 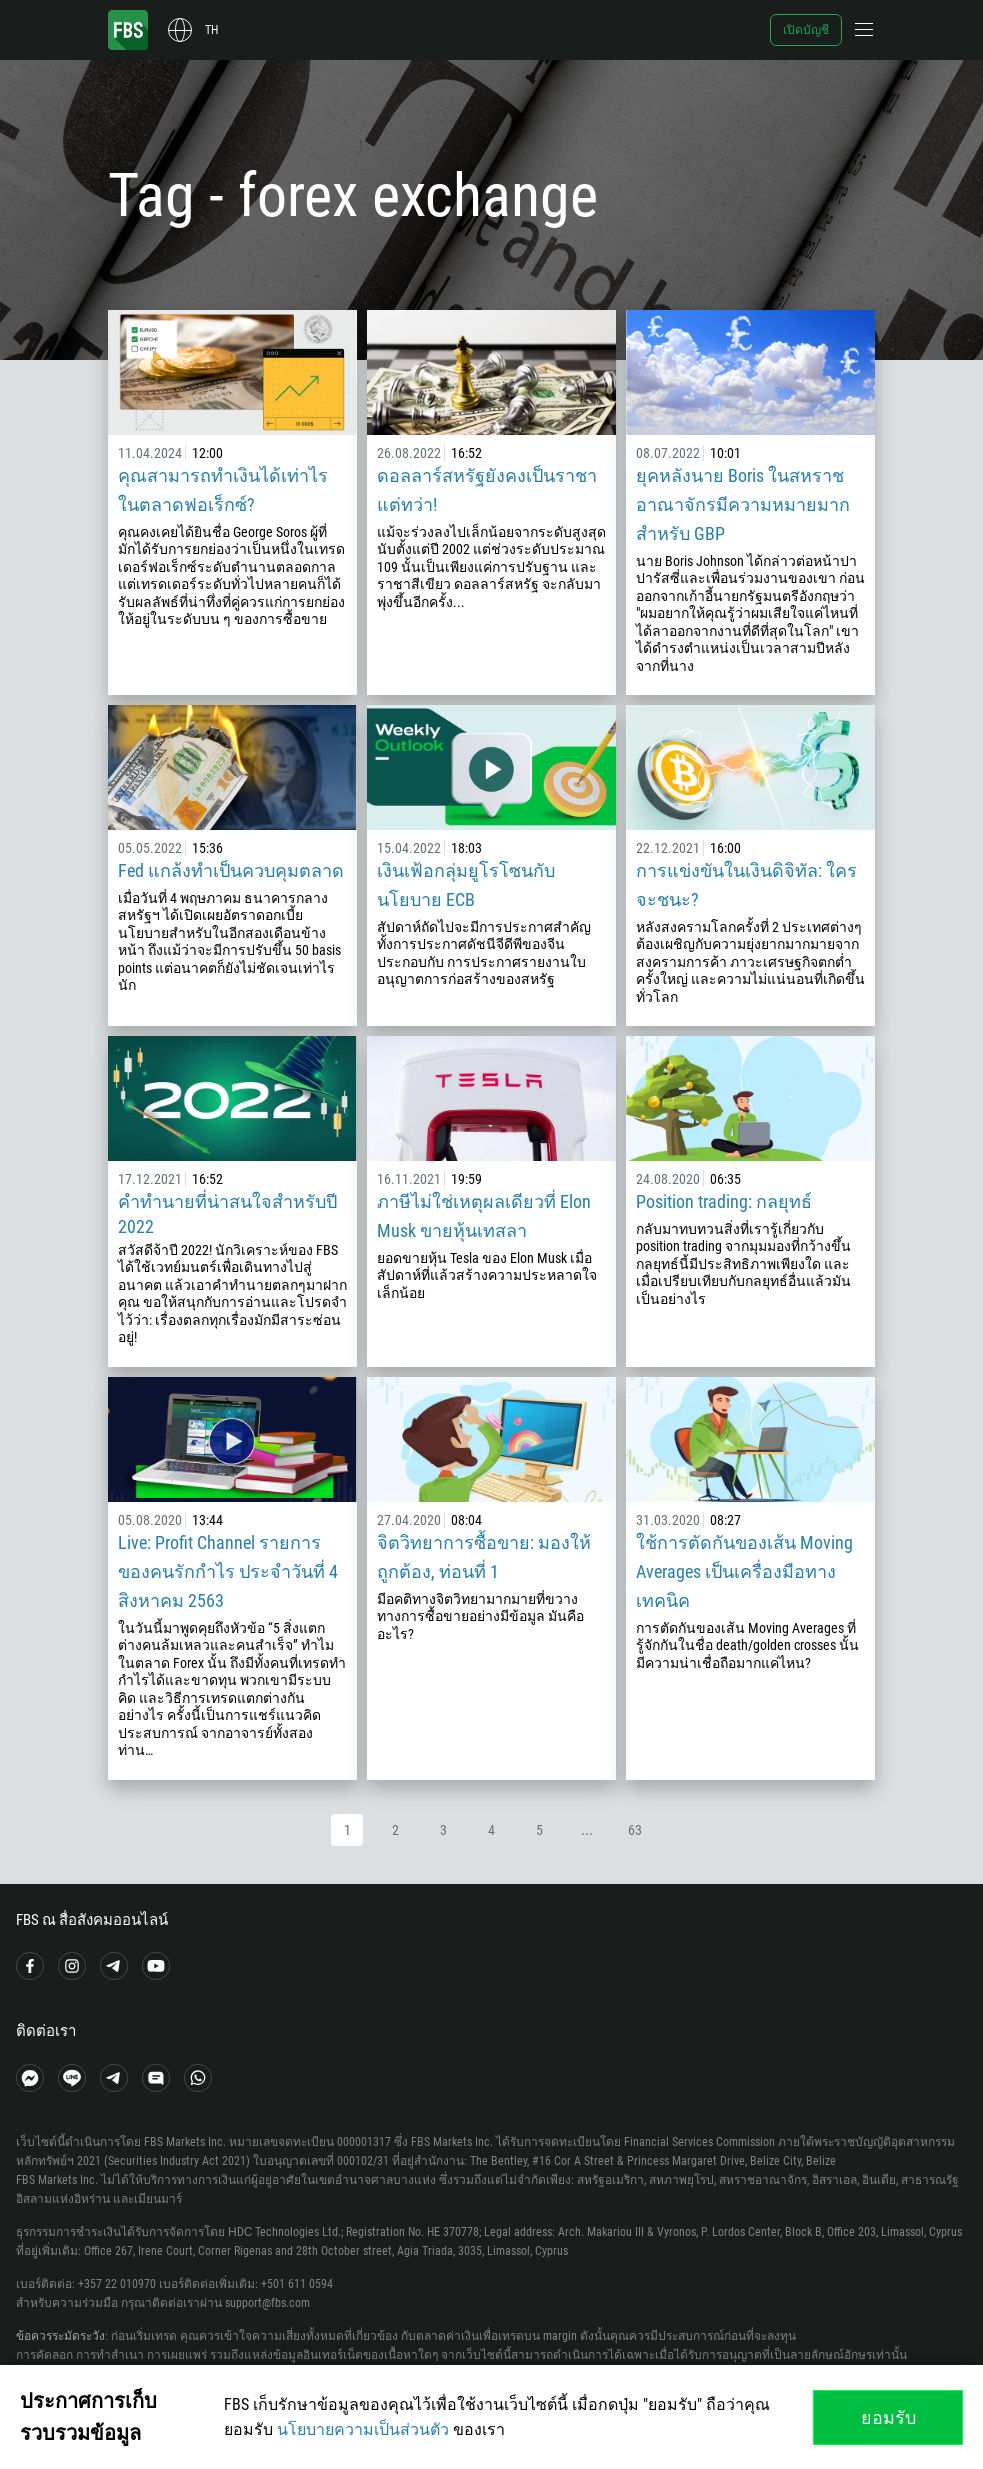 What do you see at coordinates (231, 870) in the screenshot?
I see `Fed แกล้งทำเป็นควบคุมตลาด` at bounding box center [231, 870].